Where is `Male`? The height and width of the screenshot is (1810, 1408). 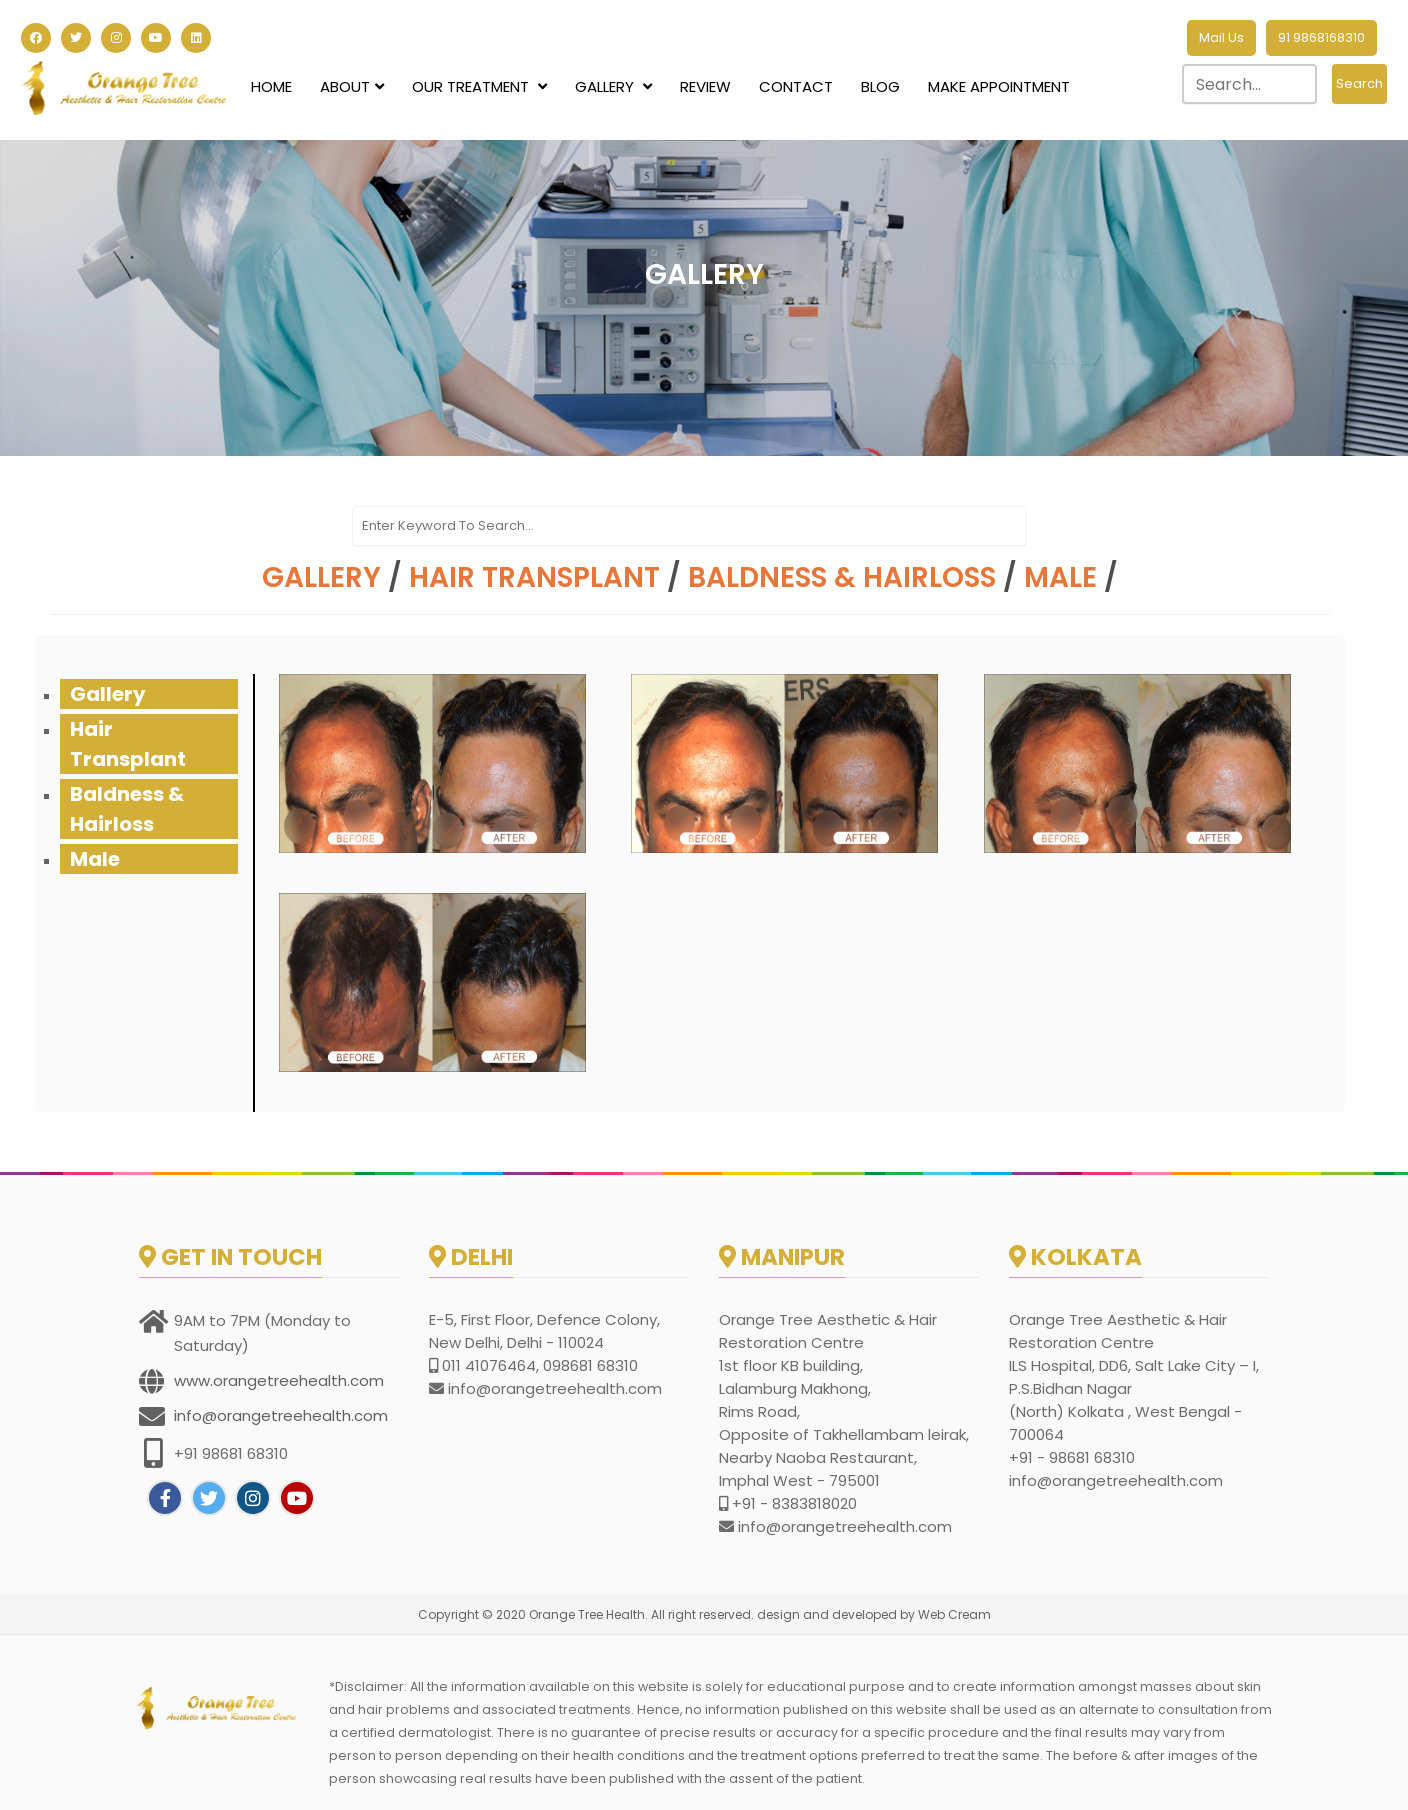 Male is located at coordinates (1060, 577).